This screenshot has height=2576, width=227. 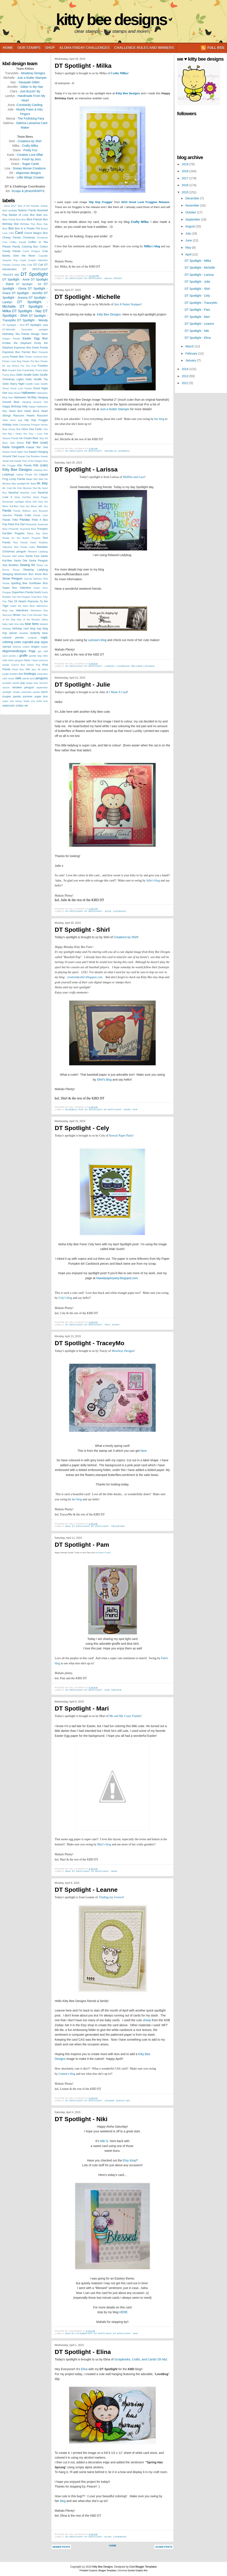 What do you see at coordinates (23, 655) in the screenshot?
I see `giraffe` at bounding box center [23, 655].